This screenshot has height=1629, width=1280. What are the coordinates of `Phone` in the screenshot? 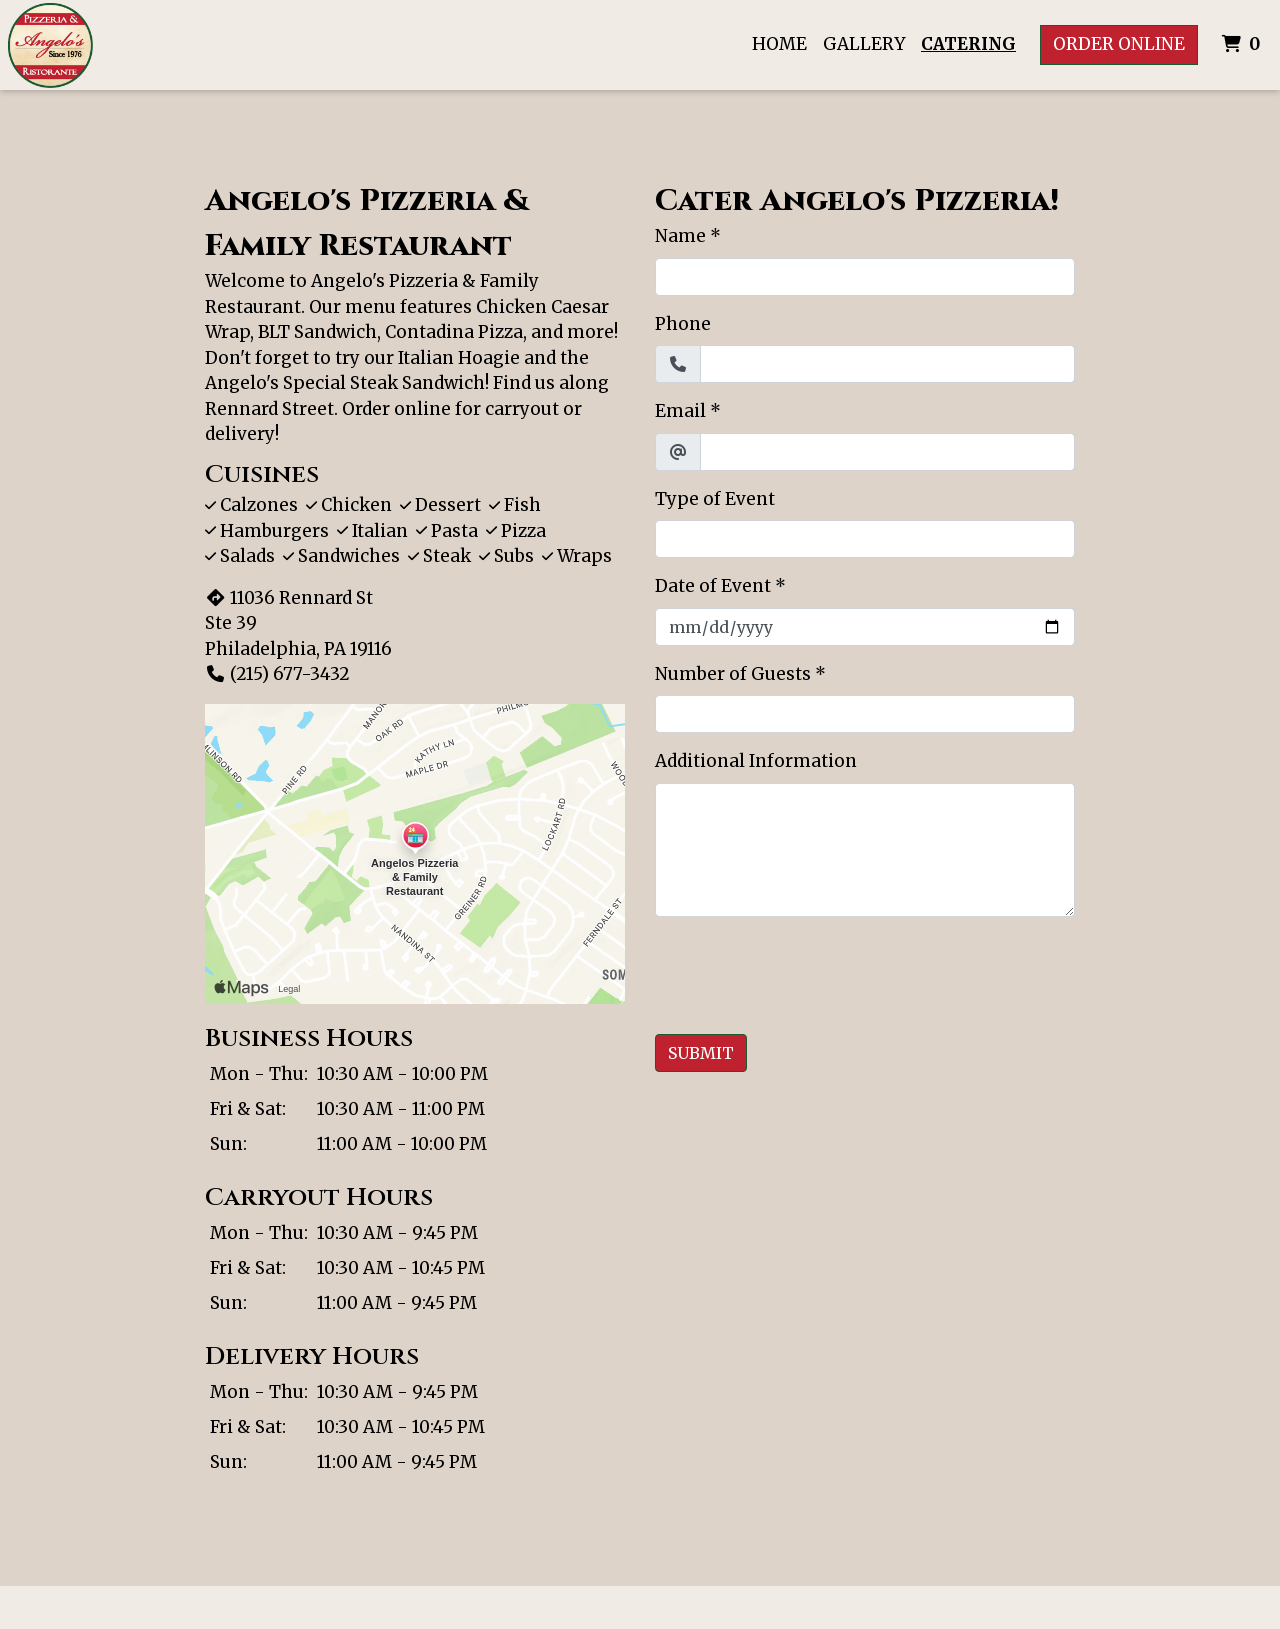 It's located at (683, 324).